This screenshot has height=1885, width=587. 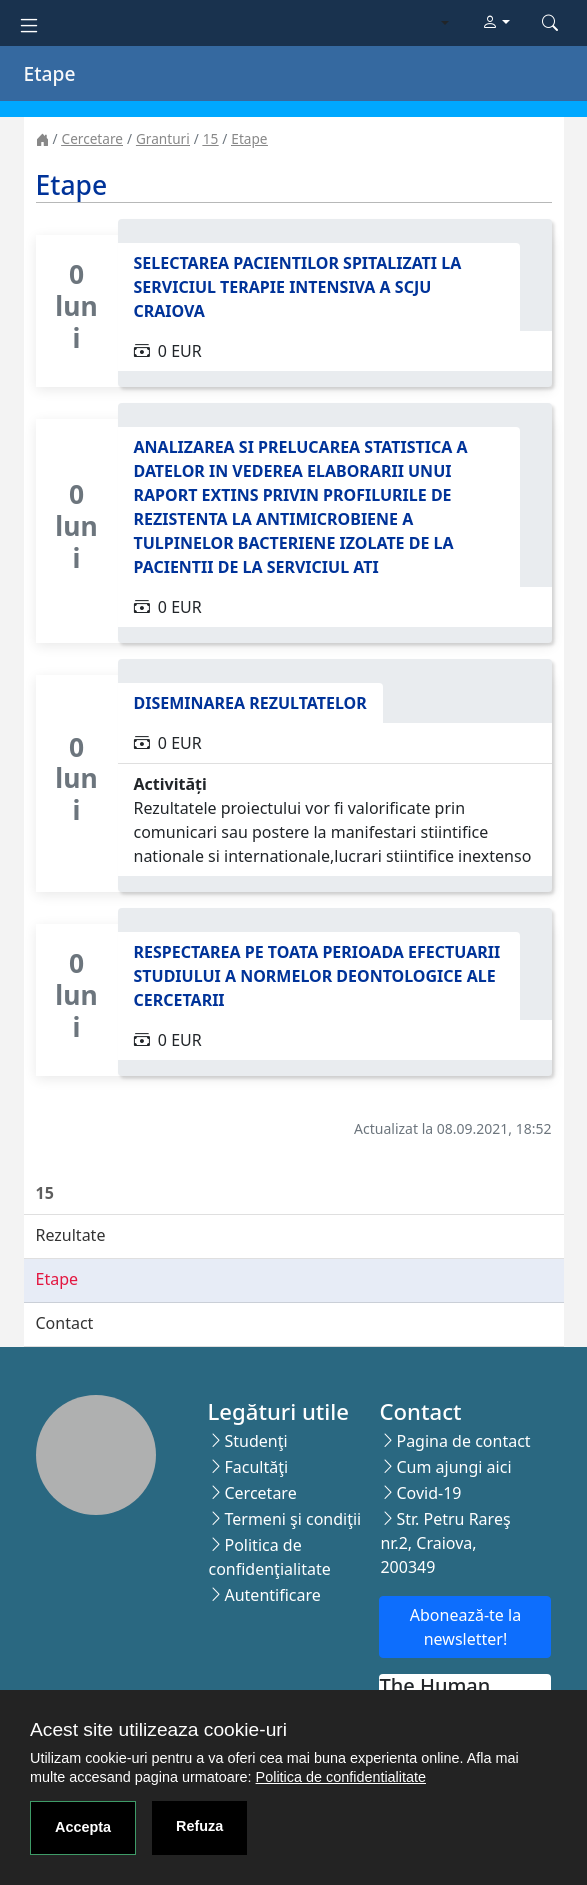 What do you see at coordinates (29, 23) in the screenshot?
I see `[Toggle navigation]` at bounding box center [29, 23].